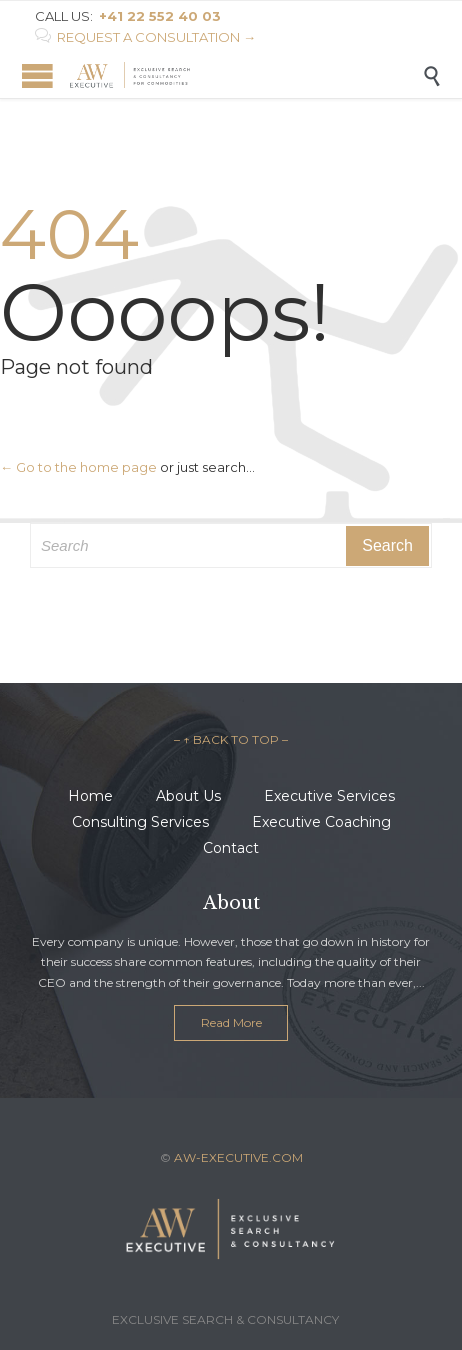 The width and height of the screenshot is (462, 1350). Describe the element at coordinates (78, 467) in the screenshot. I see `← Go to the home page` at that location.